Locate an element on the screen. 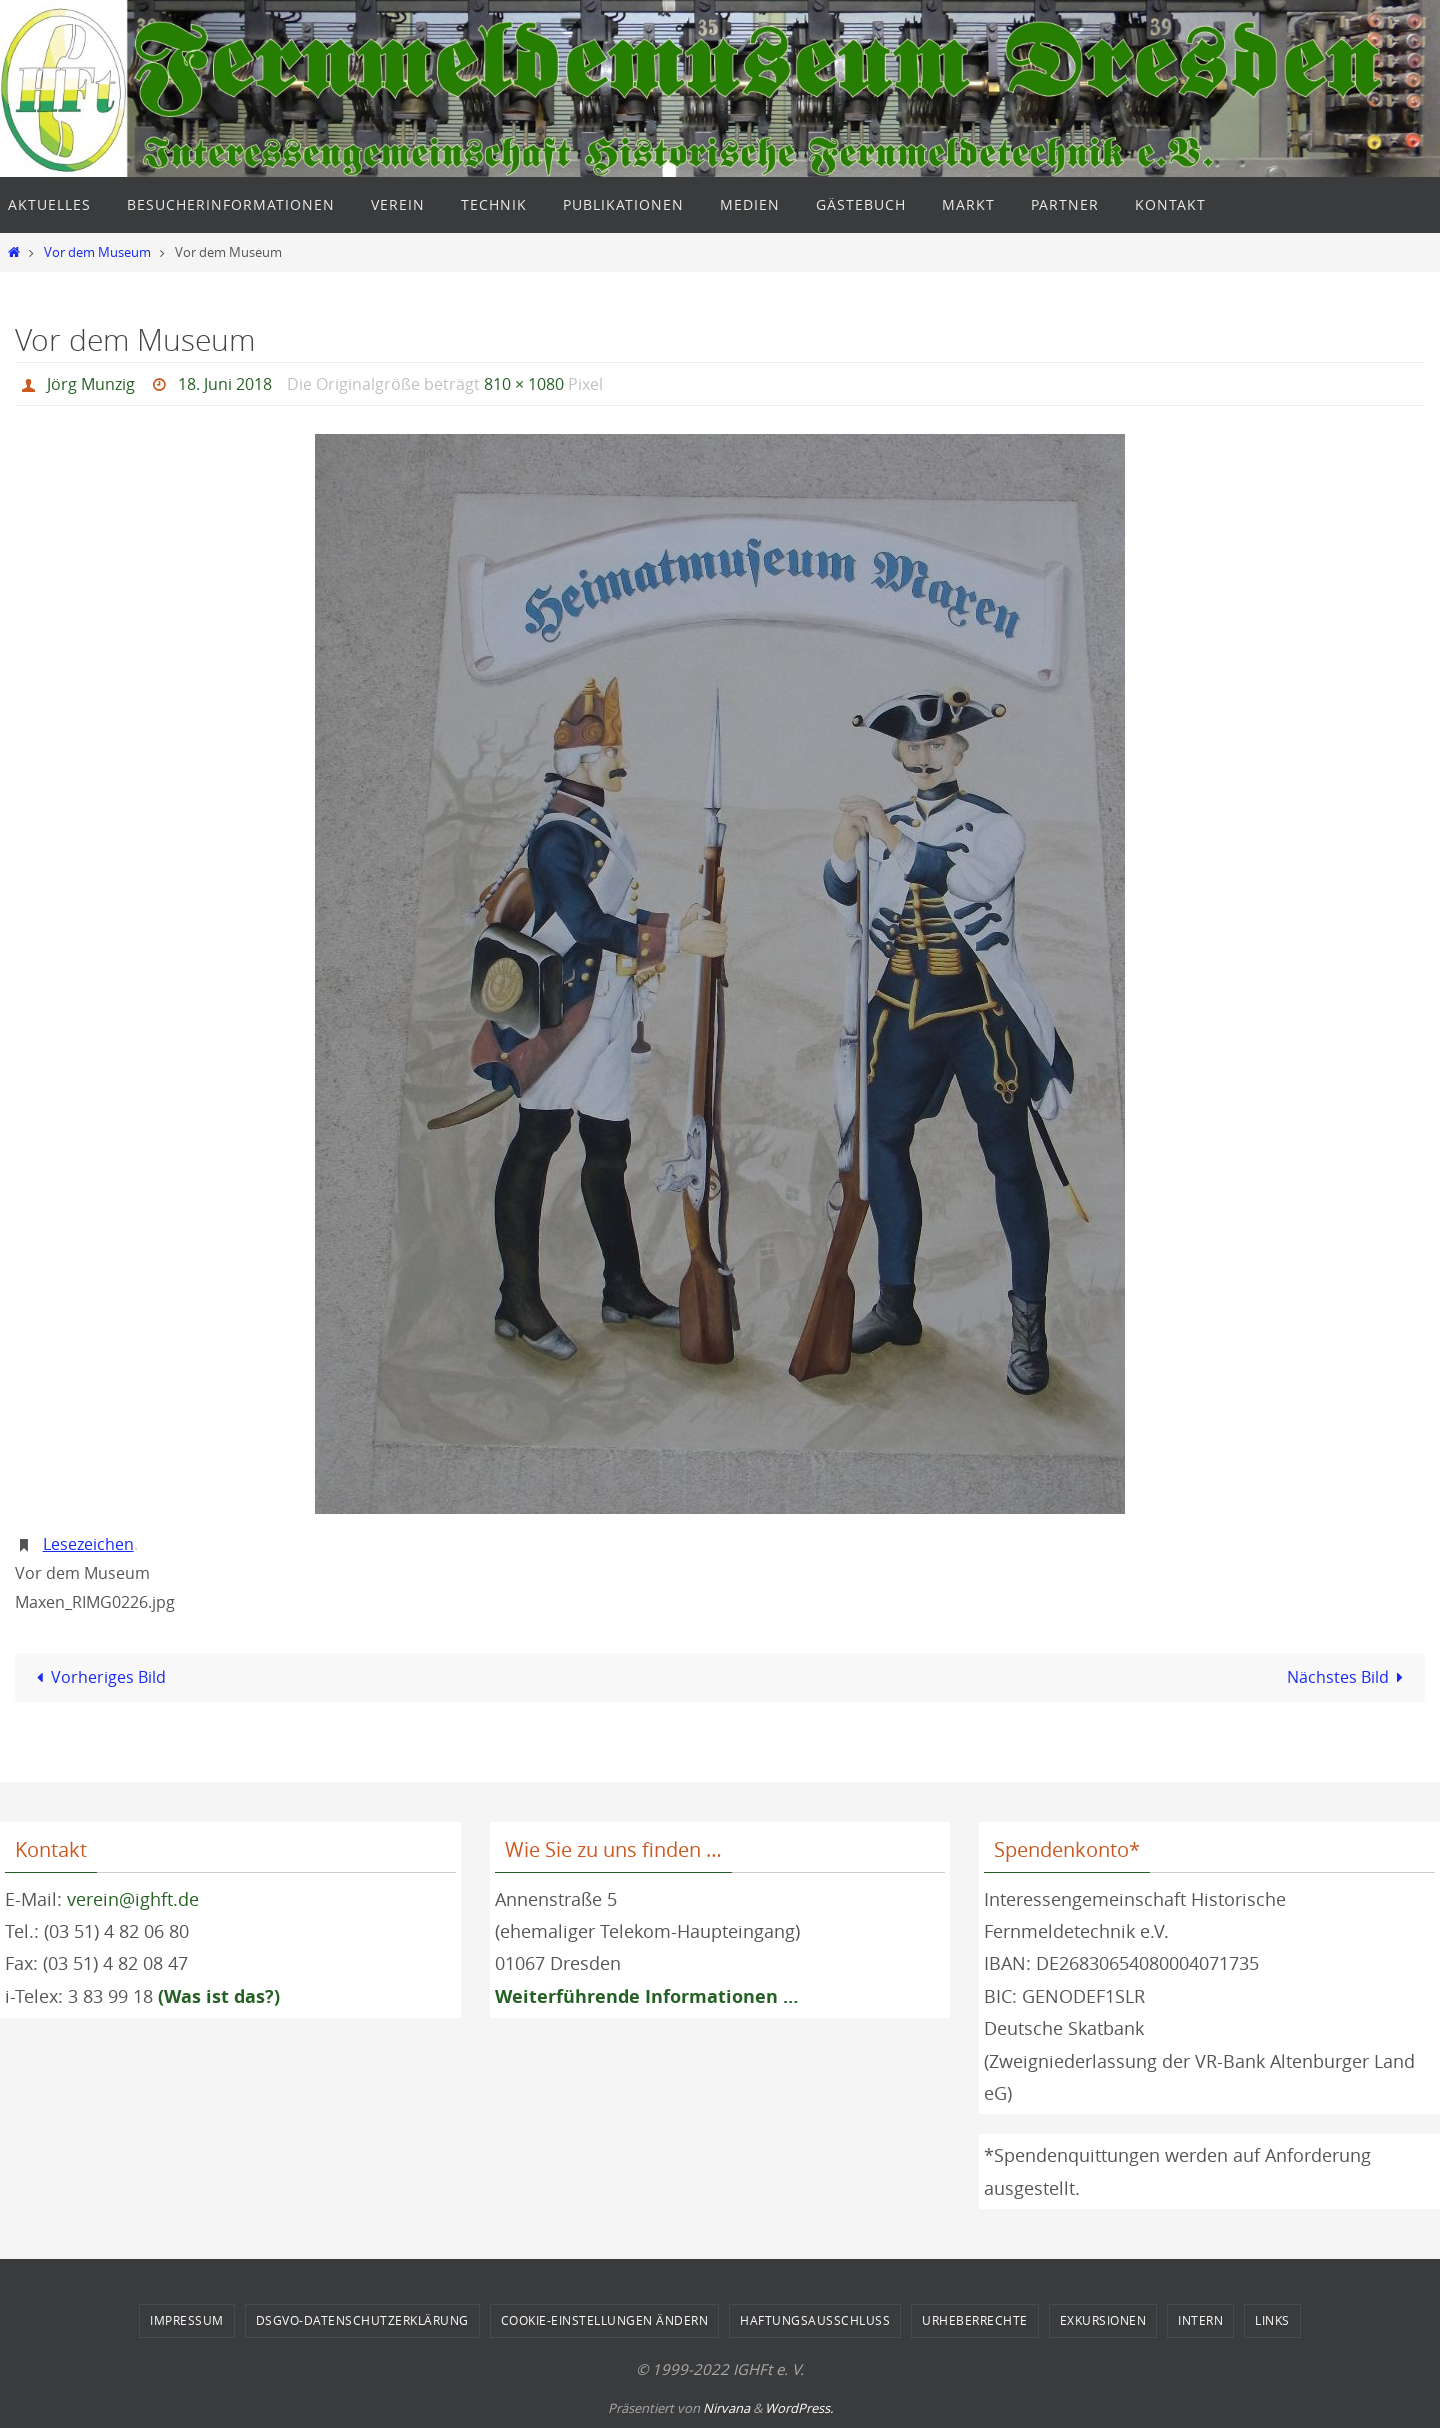 The image size is (1440, 2428). 810 × 1080 is located at coordinates (524, 384).